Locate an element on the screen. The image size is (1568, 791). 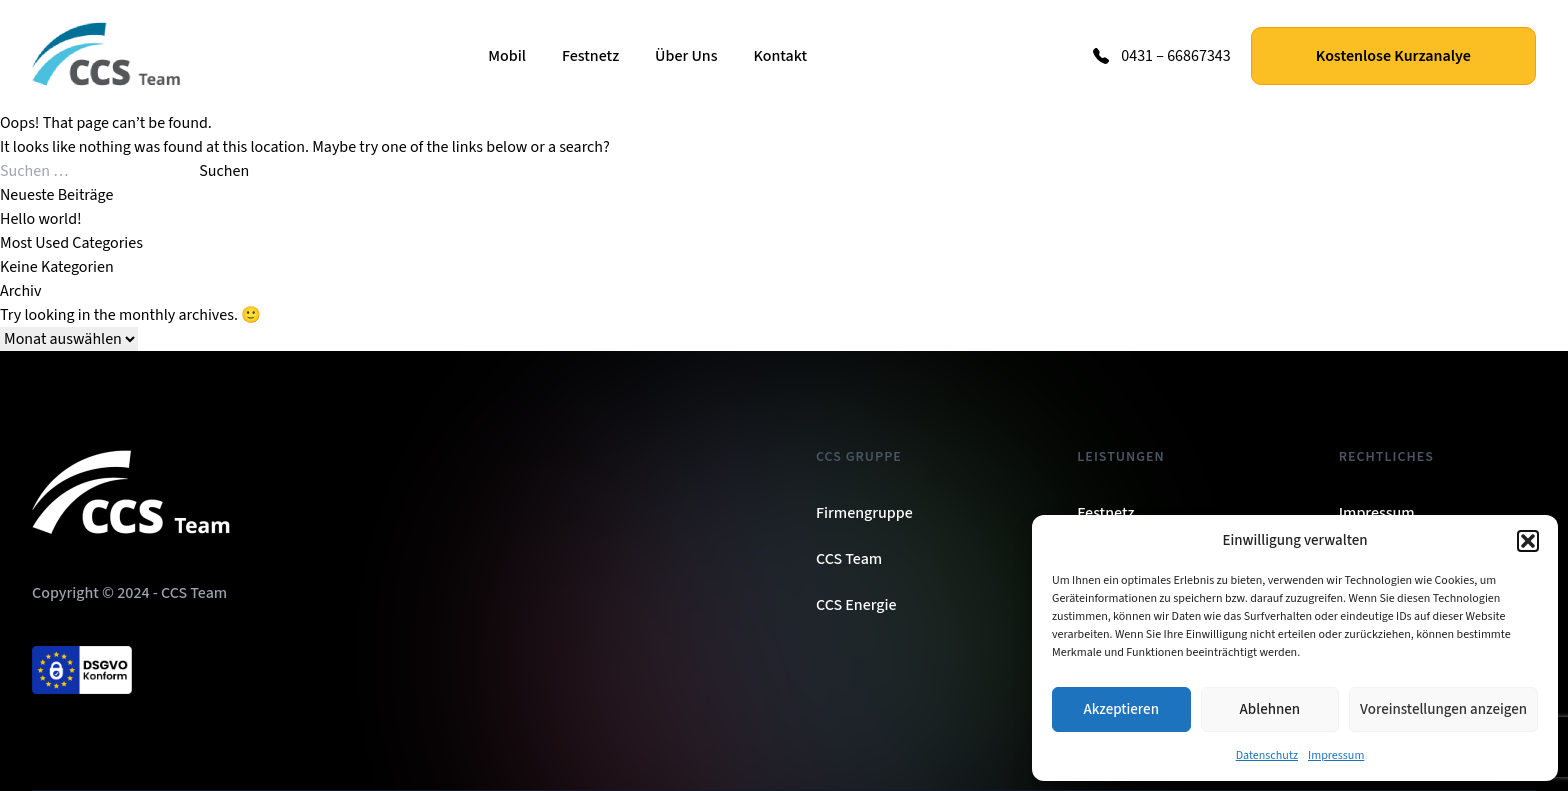
Ablehnen is located at coordinates (1270, 709).